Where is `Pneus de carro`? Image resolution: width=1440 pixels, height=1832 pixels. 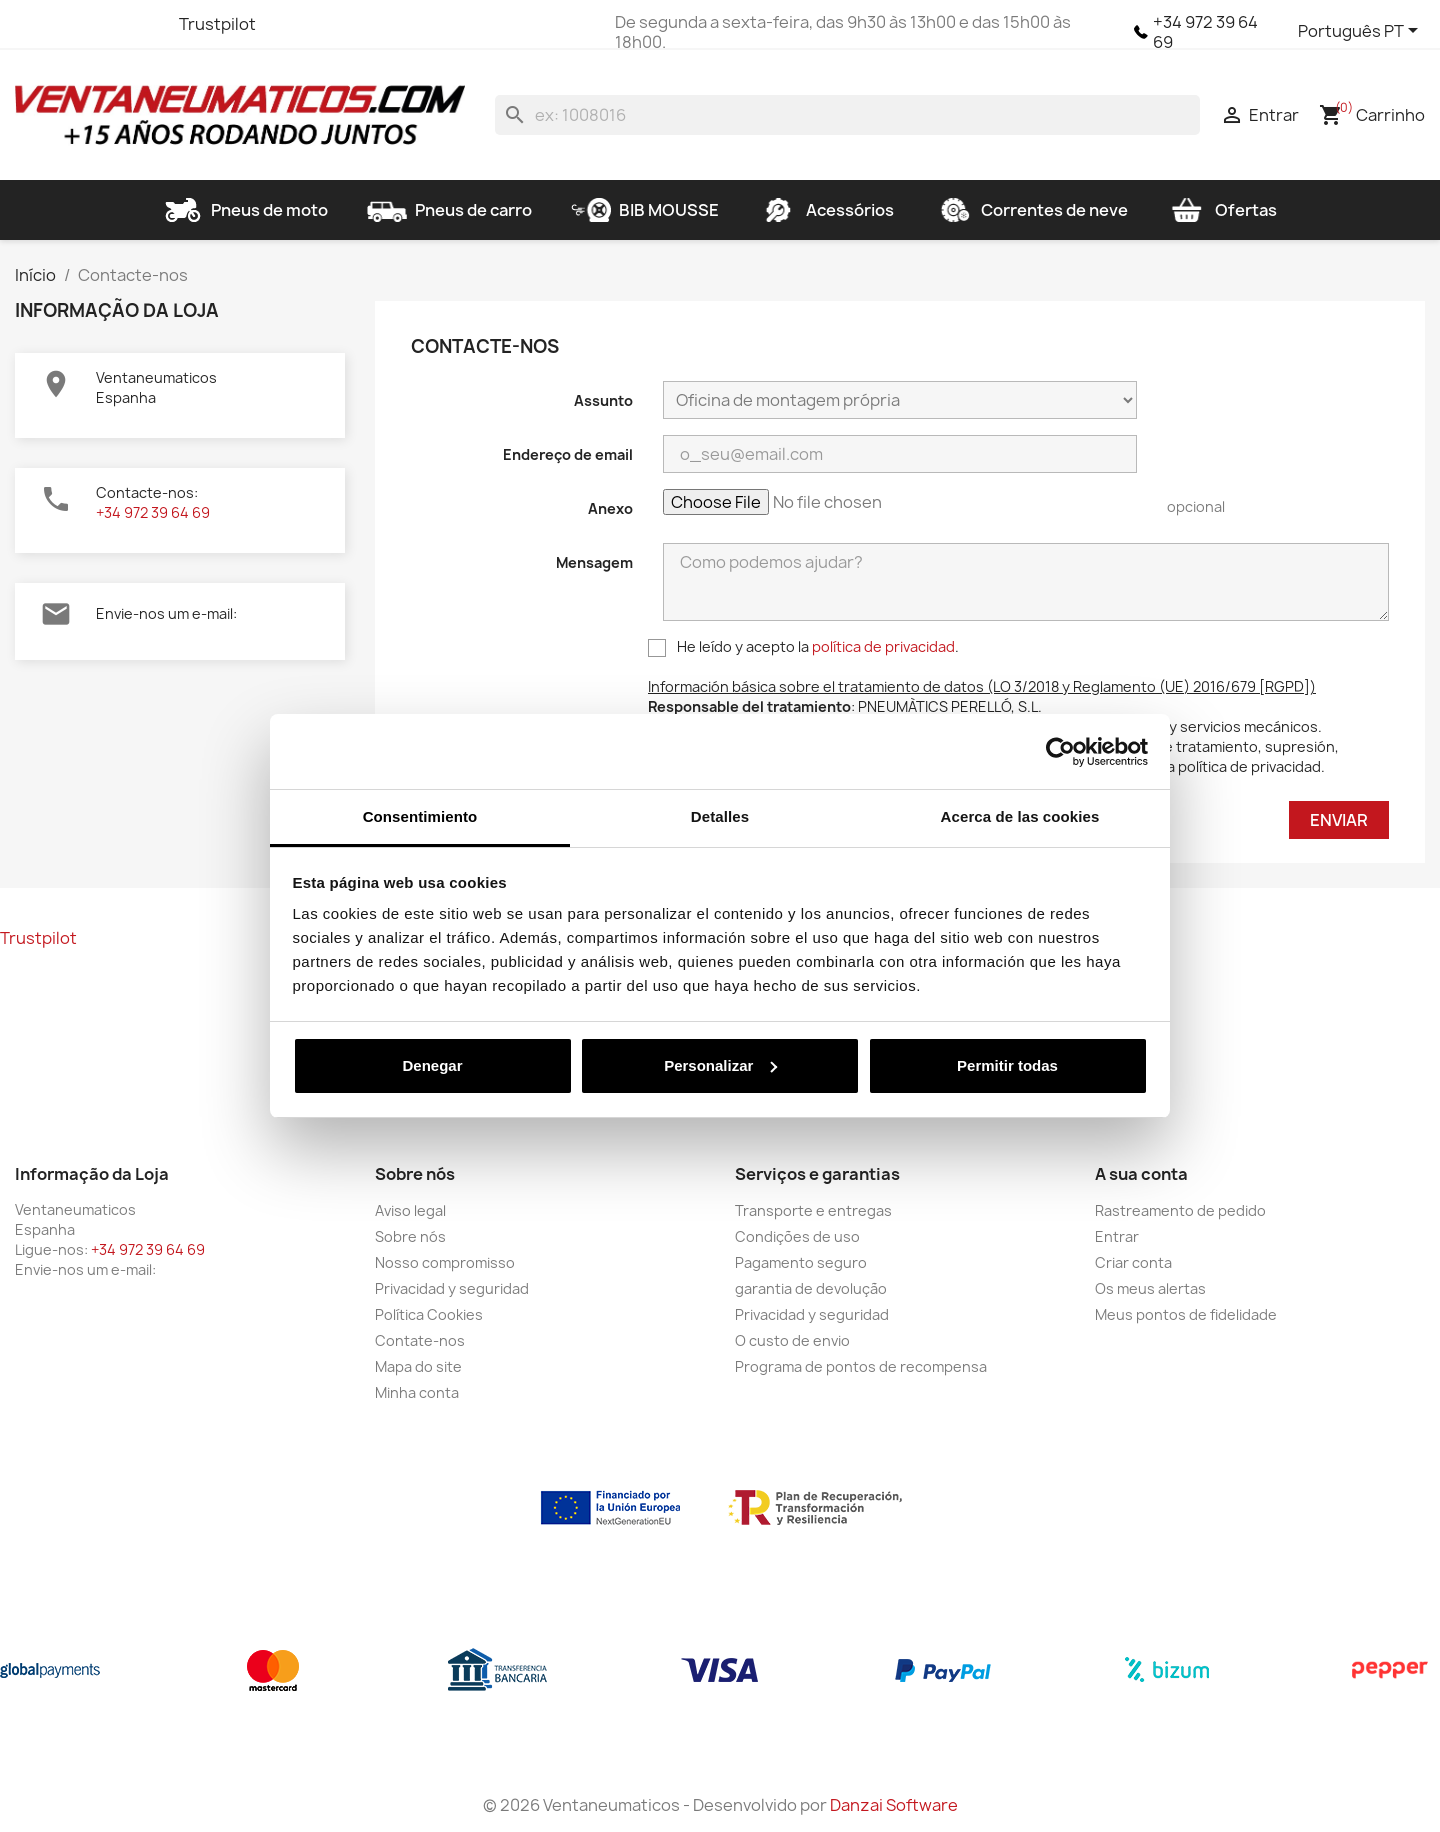
Pneus de carro is located at coordinates (449, 210).